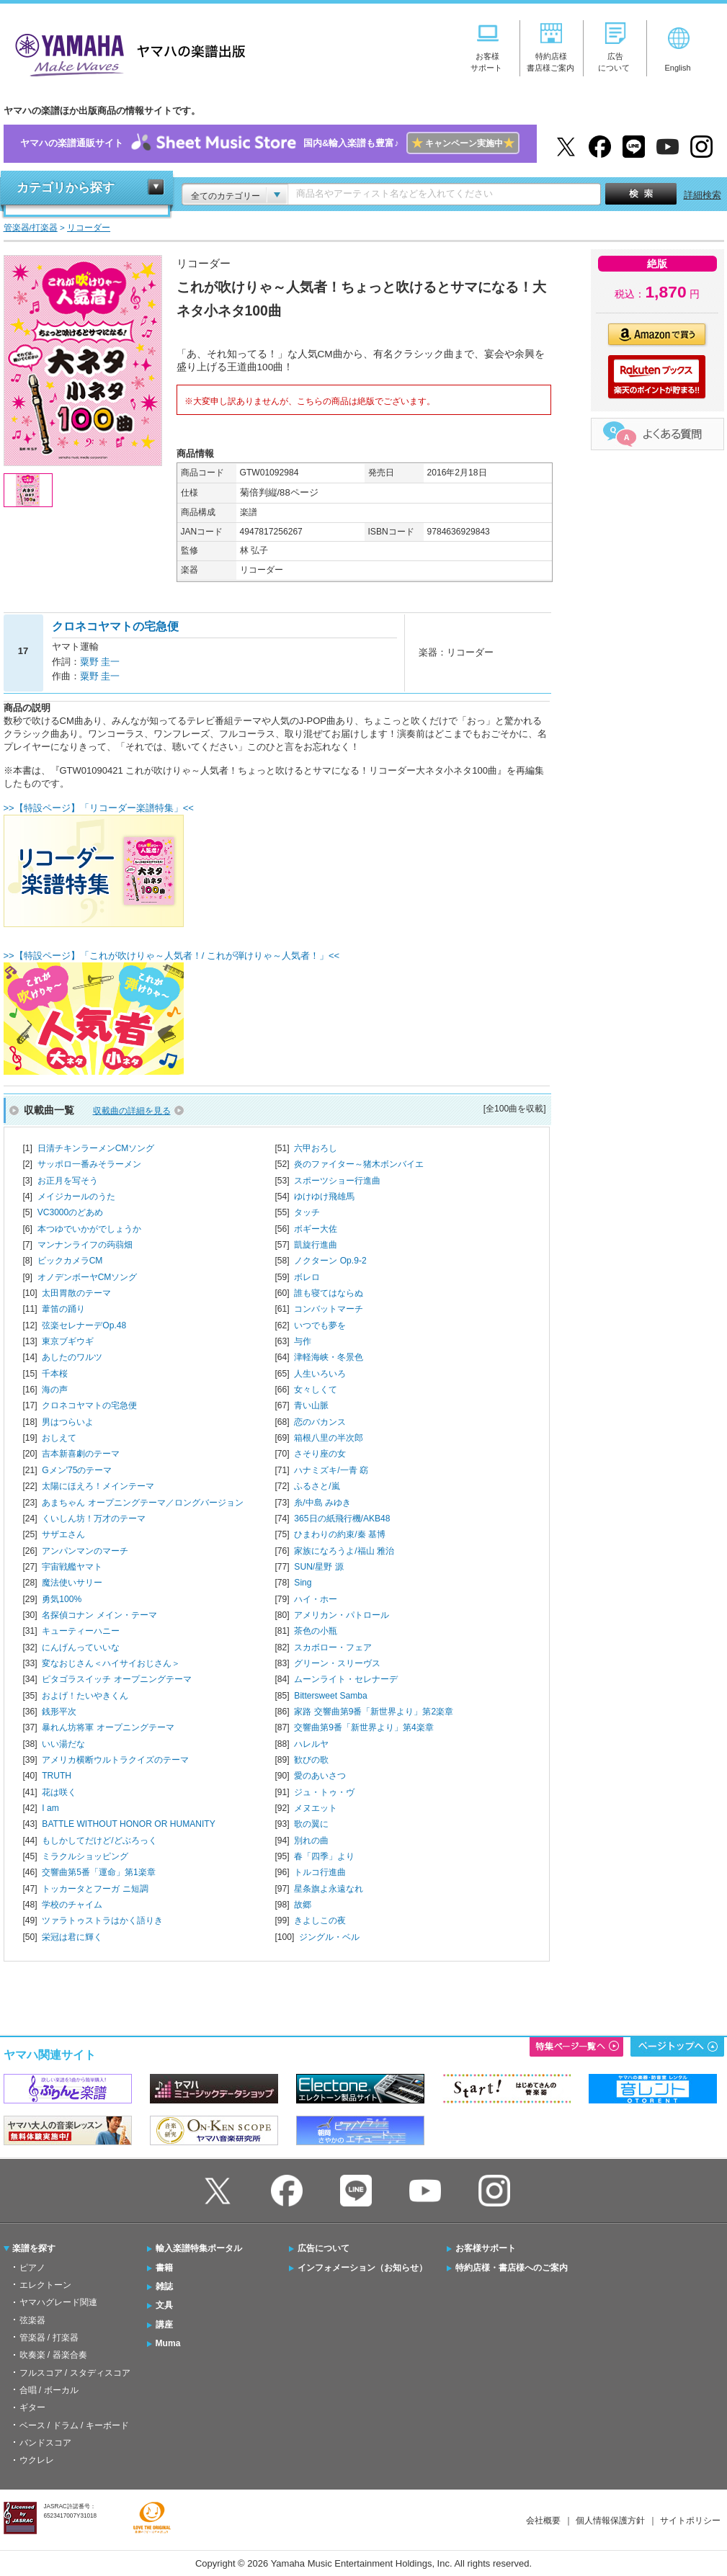 The width and height of the screenshot is (727, 2576). Describe the element at coordinates (59, 1712) in the screenshot. I see `銭形平次` at that location.